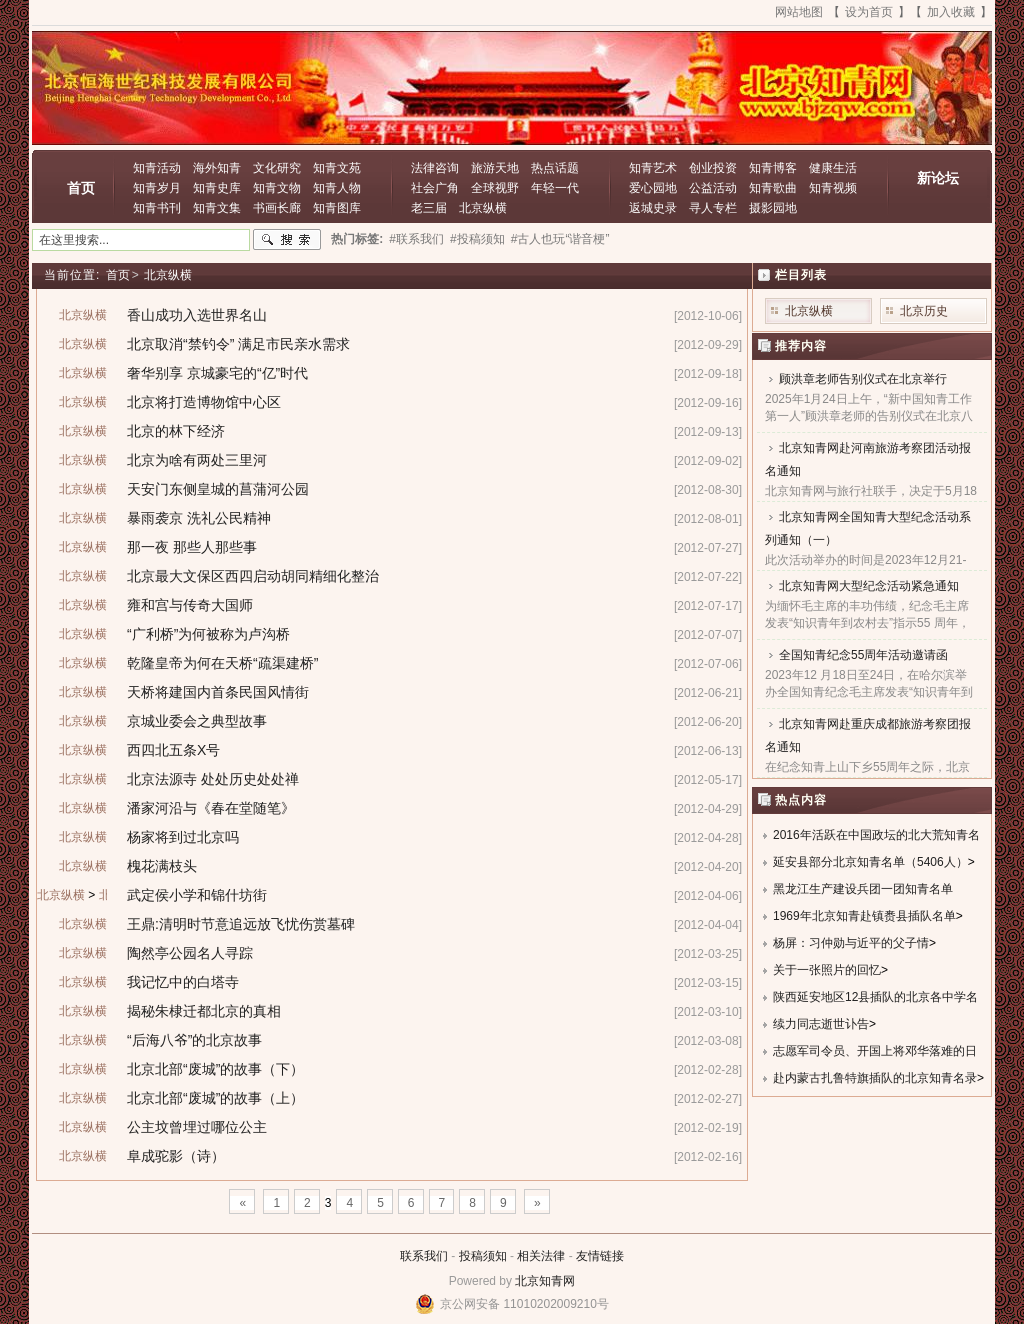 This screenshot has width=1024, height=1324. I want to click on 顾洪章老师告别仪式在北京举行, so click(863, 379).